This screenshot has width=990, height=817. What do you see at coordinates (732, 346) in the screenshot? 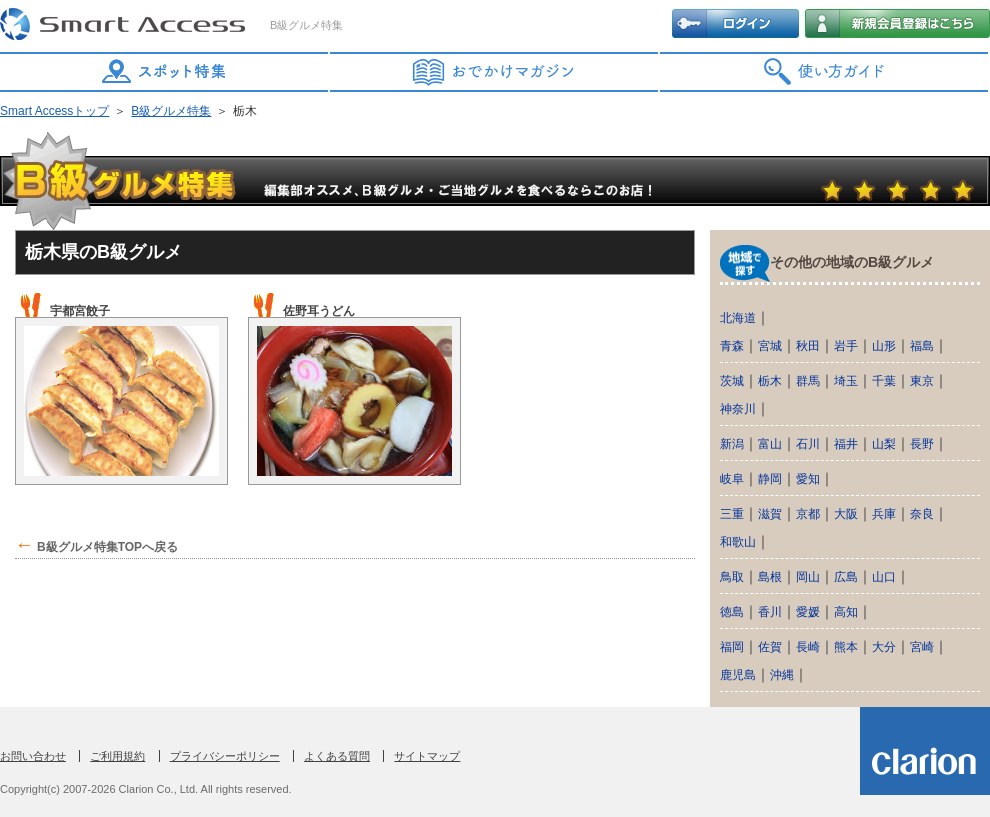
I see `青森` at bounding box center [732, 346].